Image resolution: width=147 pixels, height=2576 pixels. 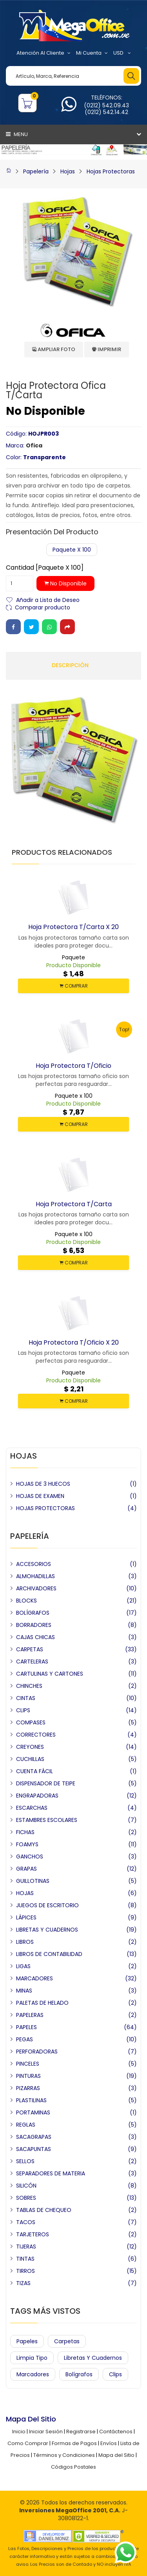 What do you see at coordinates (43, 53) in the screenshot?
I see `Atención al Cliente` at bounding box center [43, 53].